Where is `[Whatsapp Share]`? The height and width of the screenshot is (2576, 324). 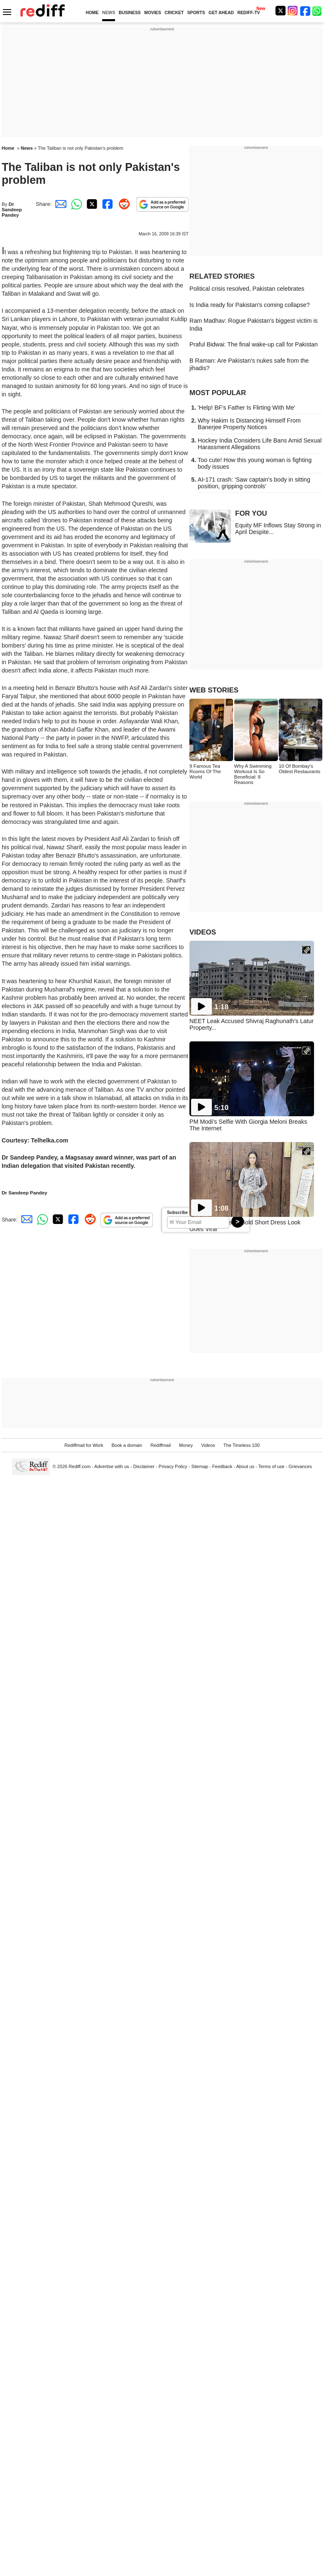
[Whatsapp Share] is located at coordinates (75, 204).